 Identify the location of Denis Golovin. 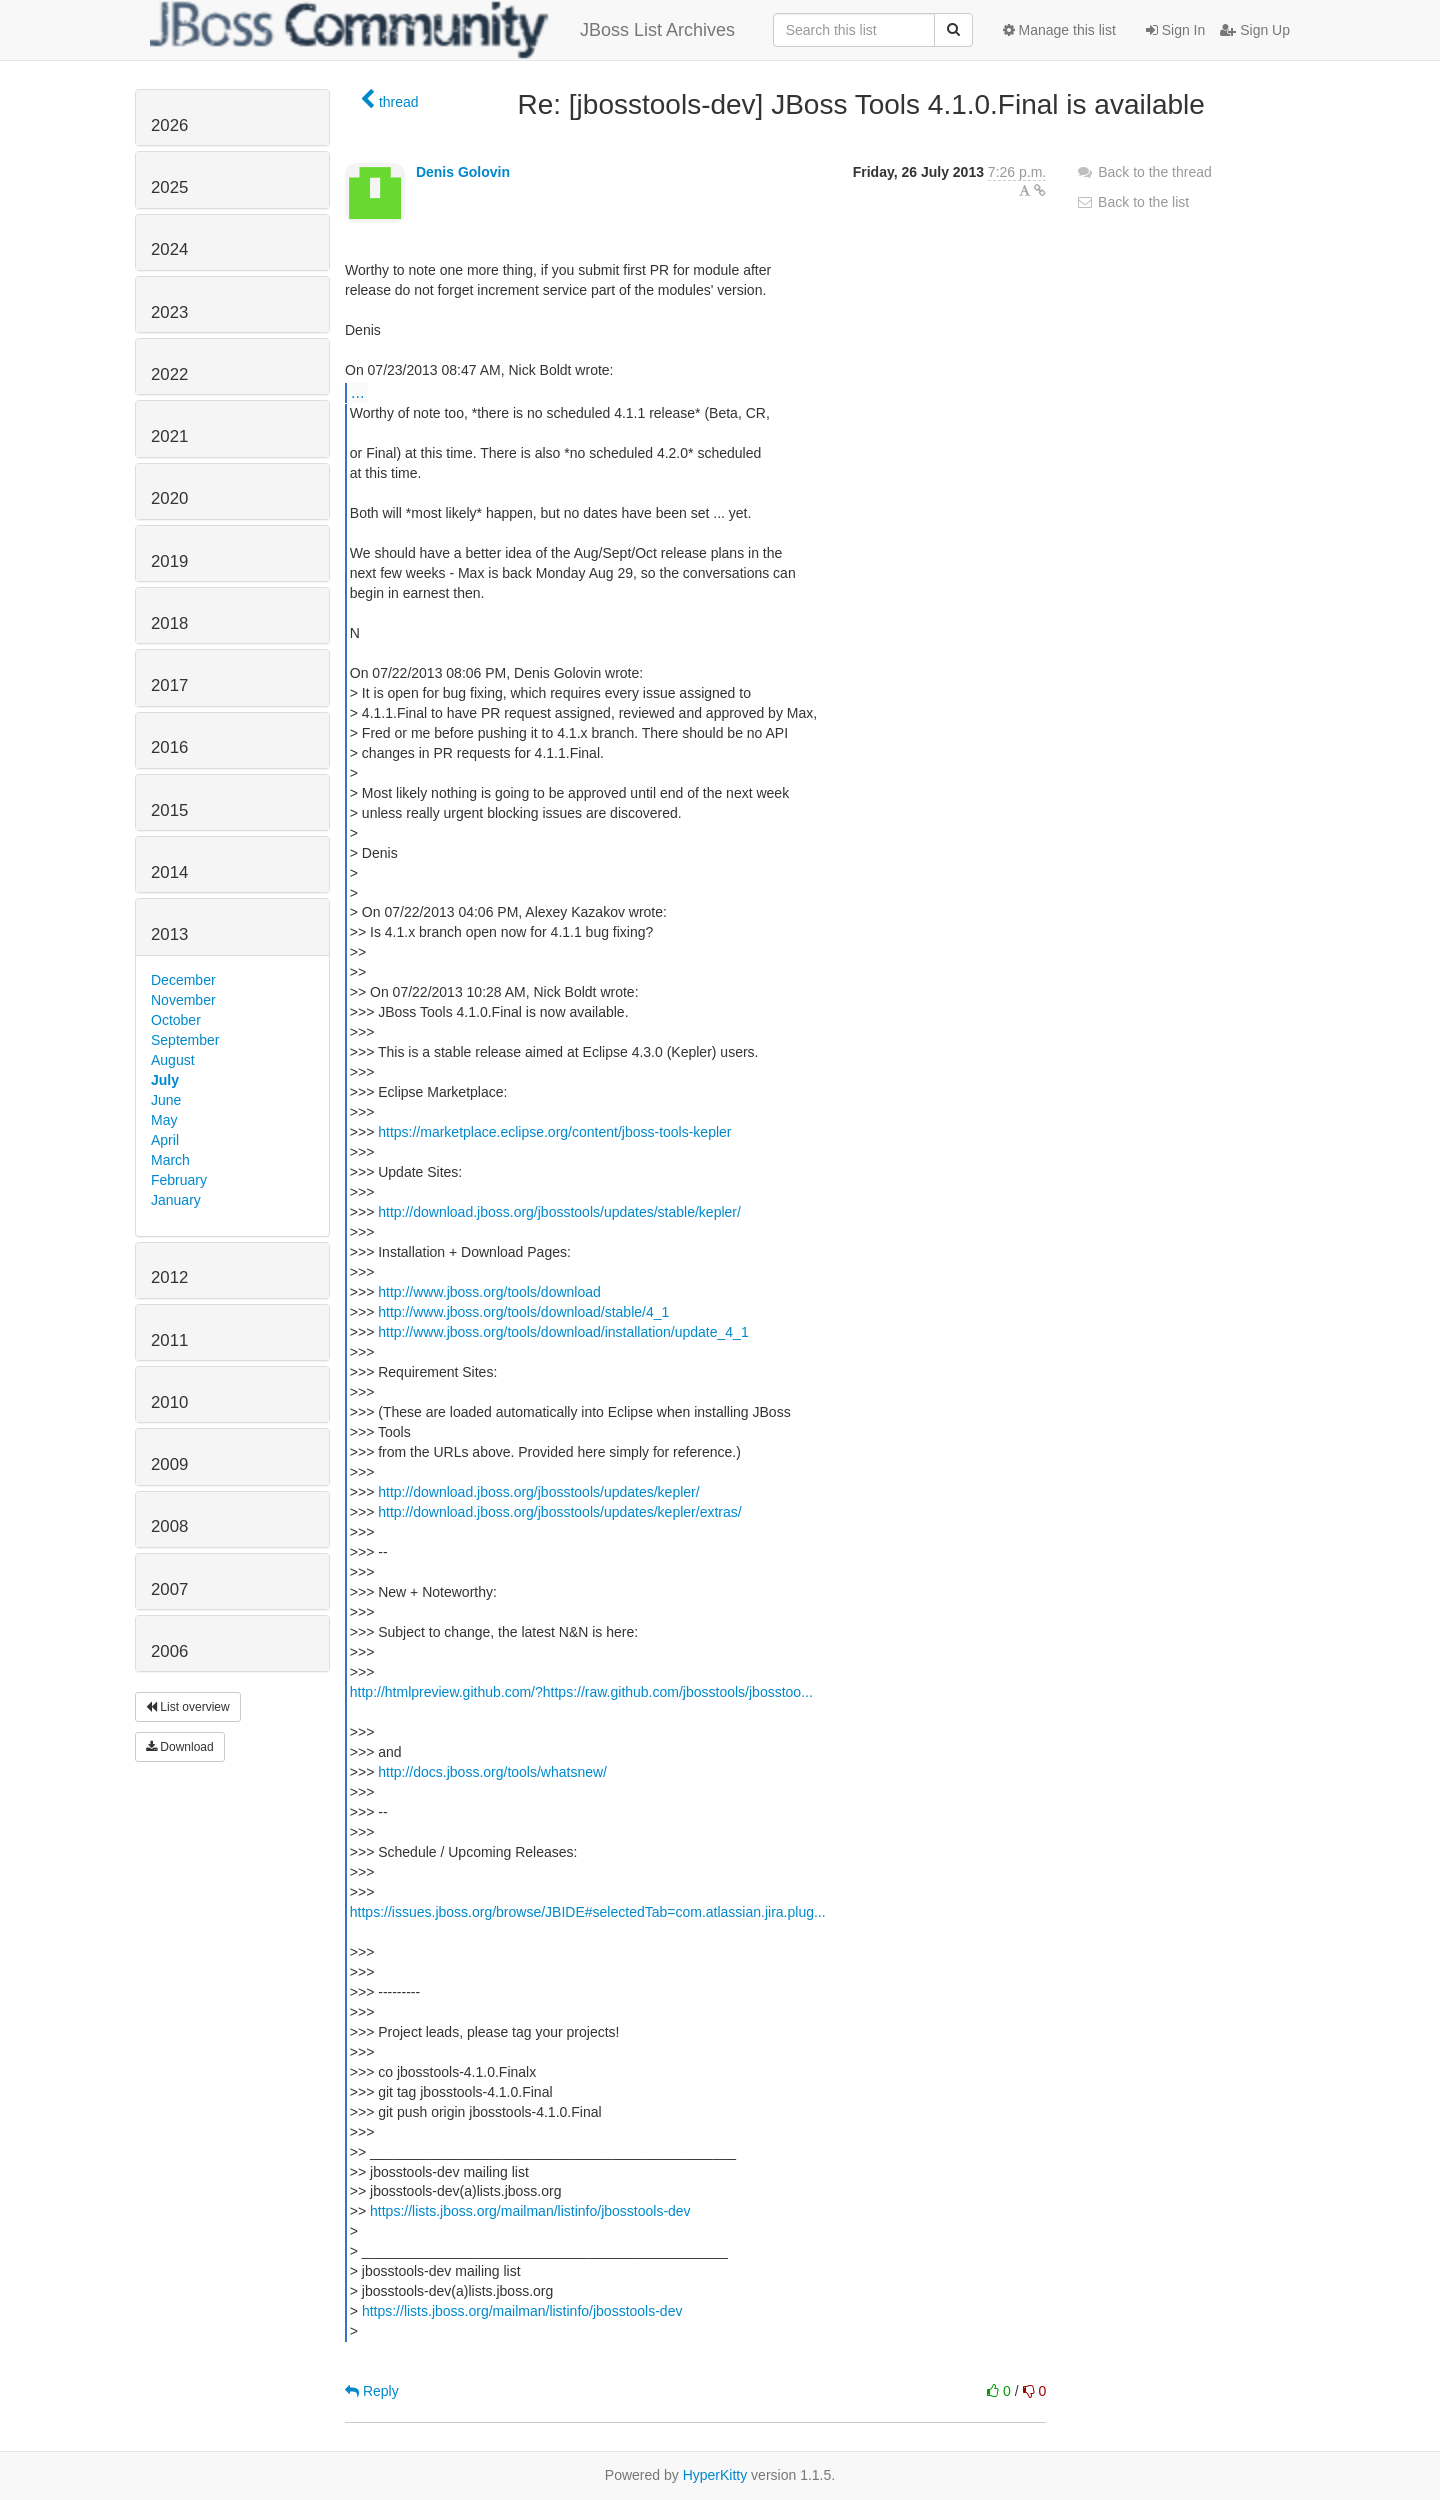
(463, 172).